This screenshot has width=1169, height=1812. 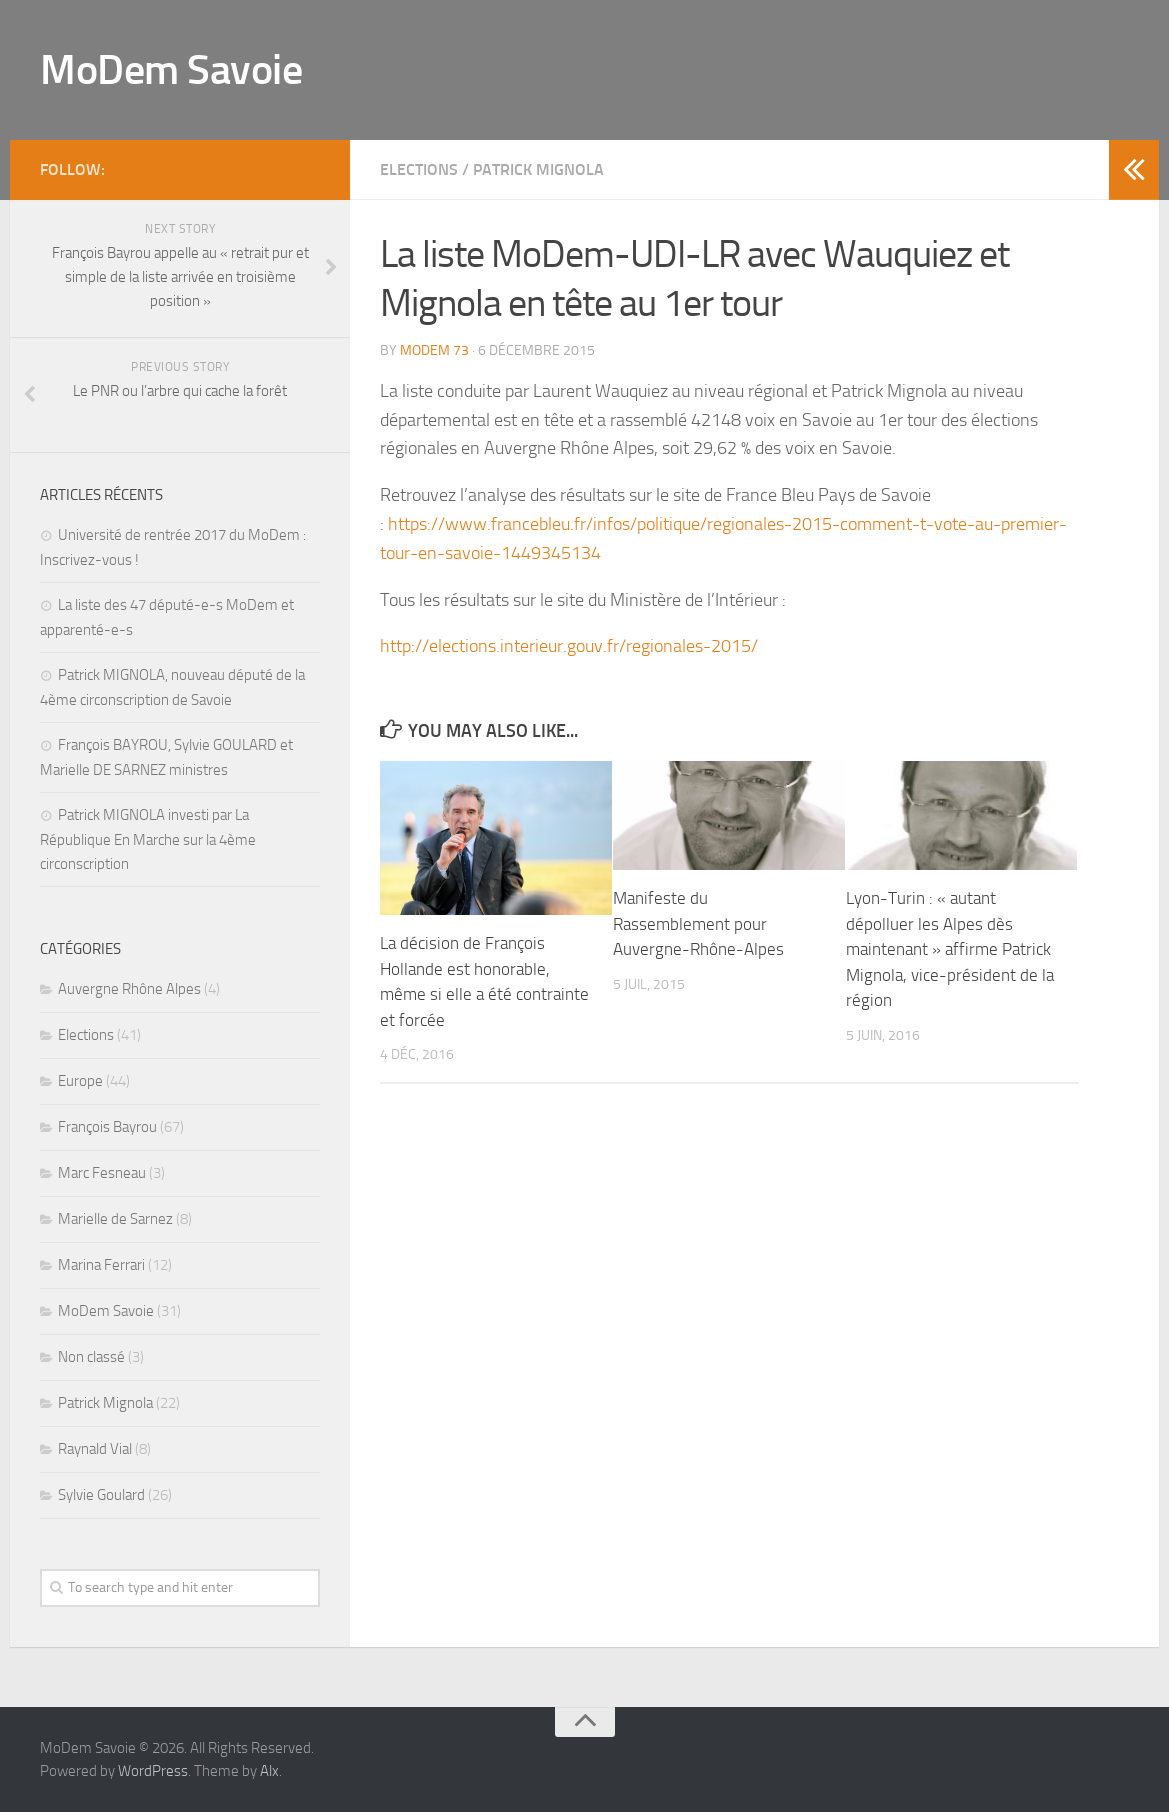 I want to click on WordPress, so click(x=153, y=1771).